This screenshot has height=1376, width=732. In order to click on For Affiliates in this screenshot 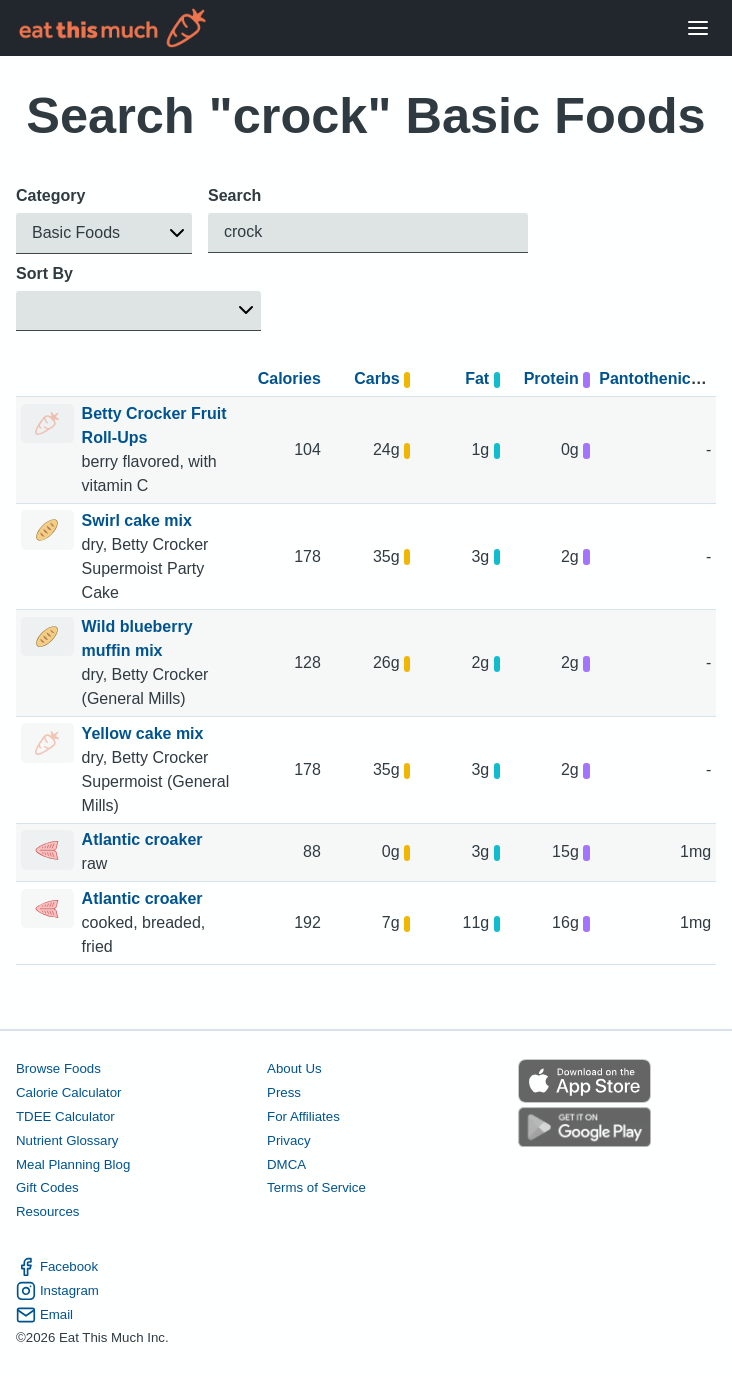, I will do `click(303, 1115)`.